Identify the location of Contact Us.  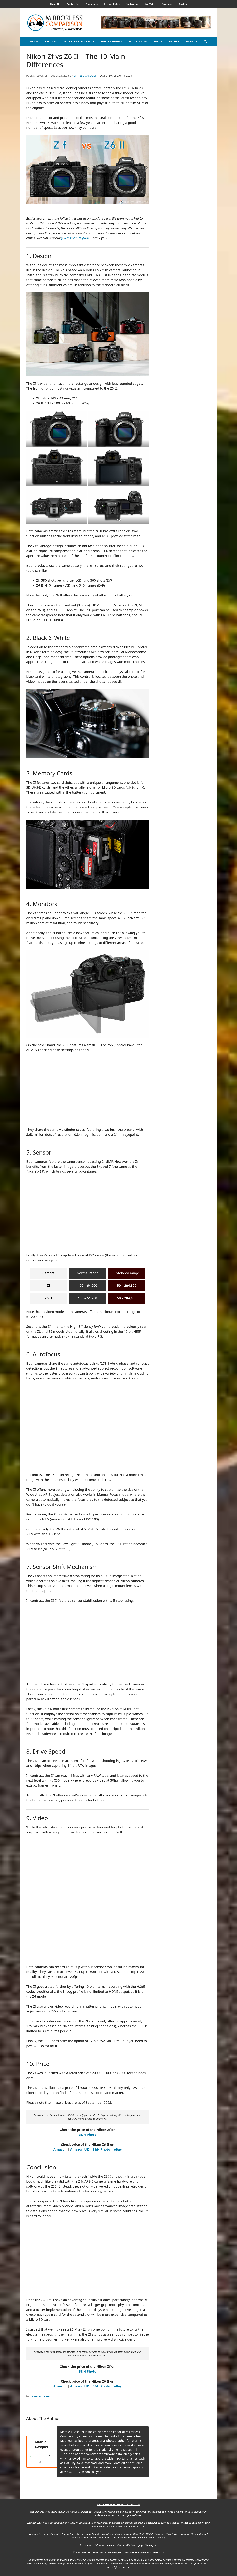
(73, 4).